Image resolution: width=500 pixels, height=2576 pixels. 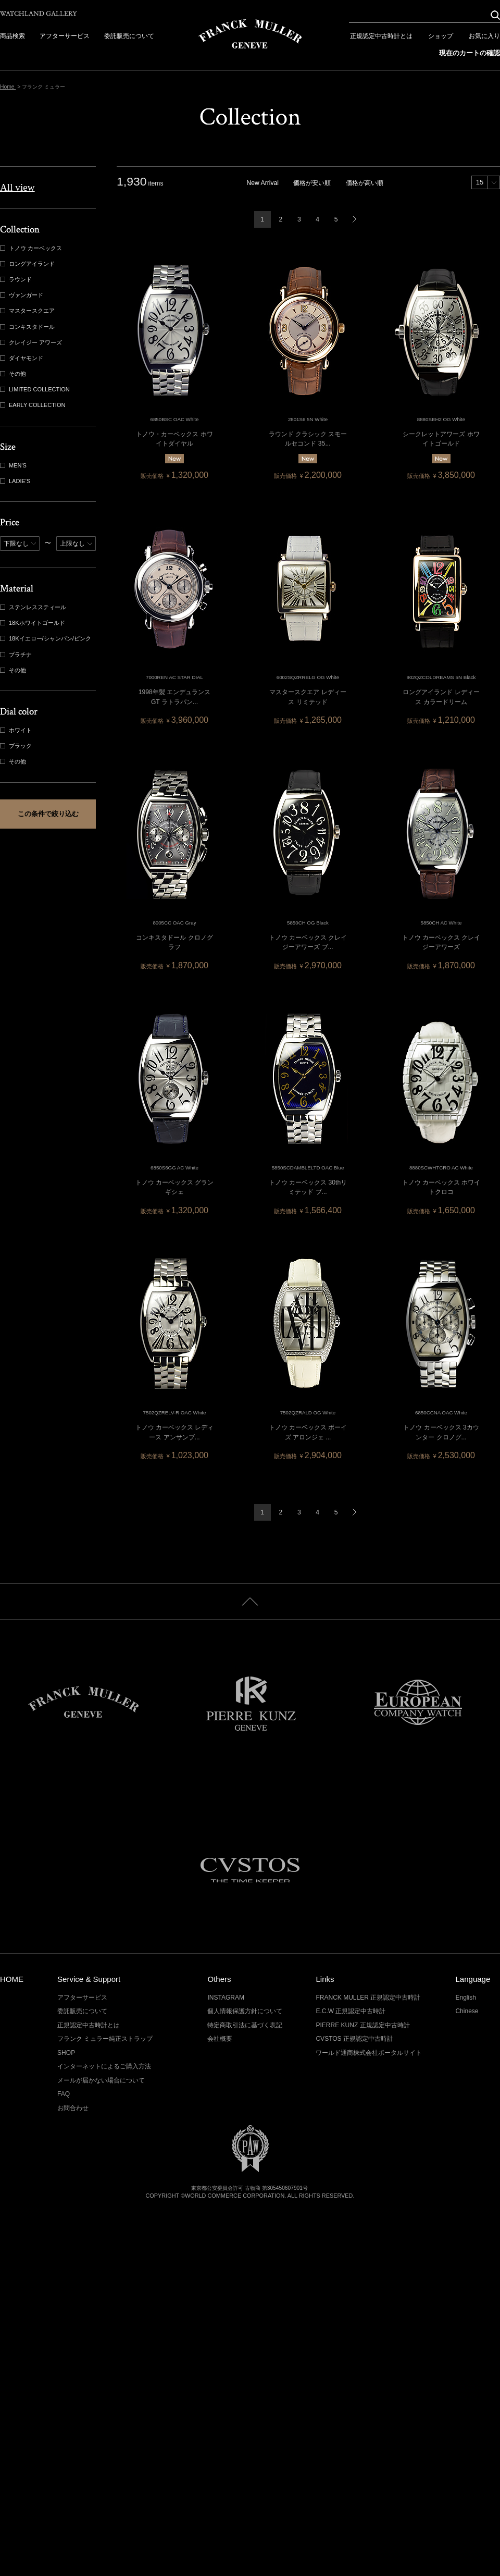 What do you see at coordinates (105, 2038) in the screenshot?
I see `フランク ミュラー純正ストラップ` at bounding box center [105, 2038].